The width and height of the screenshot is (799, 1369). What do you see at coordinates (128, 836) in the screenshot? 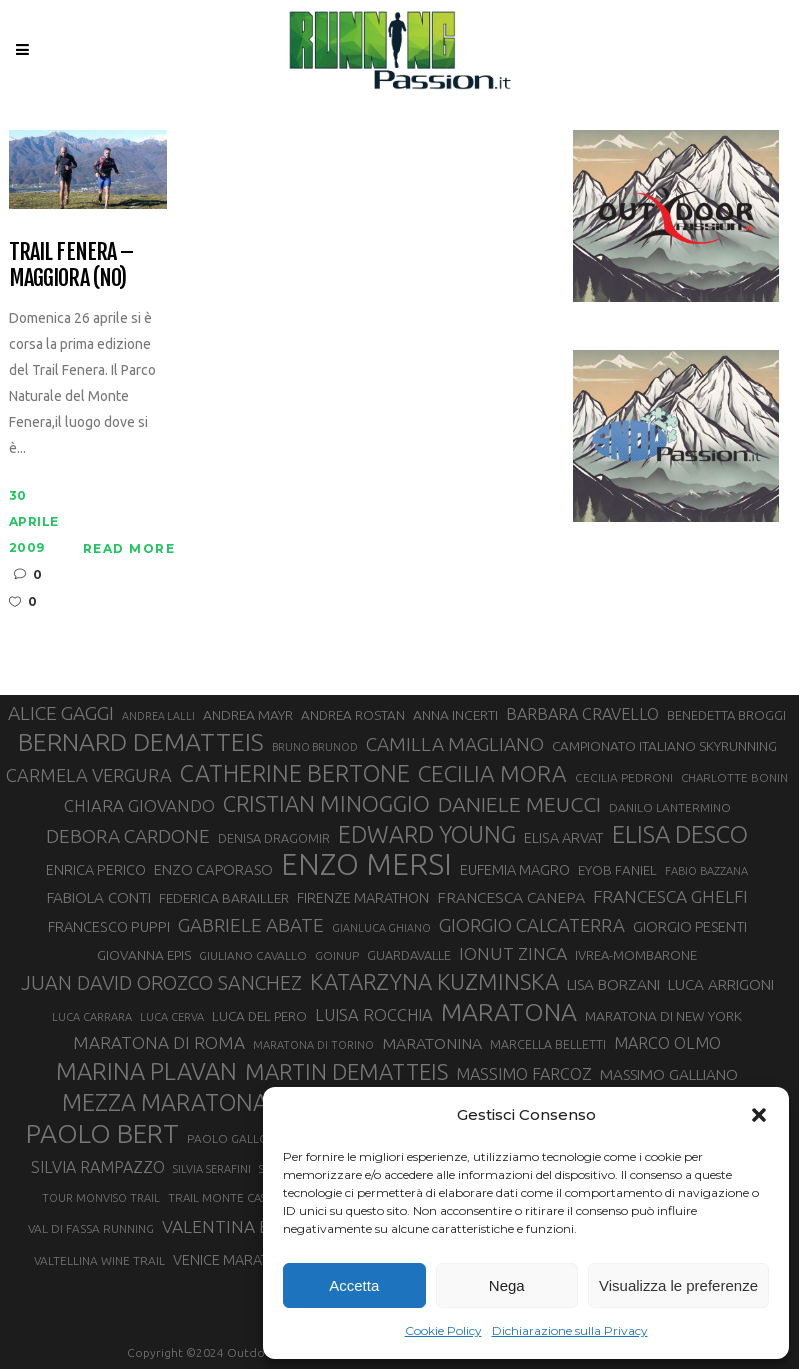
I see `DEBORA CARDONE [DEBORA CARDONE (55 elementi)]` at bounding box center [128, 836].